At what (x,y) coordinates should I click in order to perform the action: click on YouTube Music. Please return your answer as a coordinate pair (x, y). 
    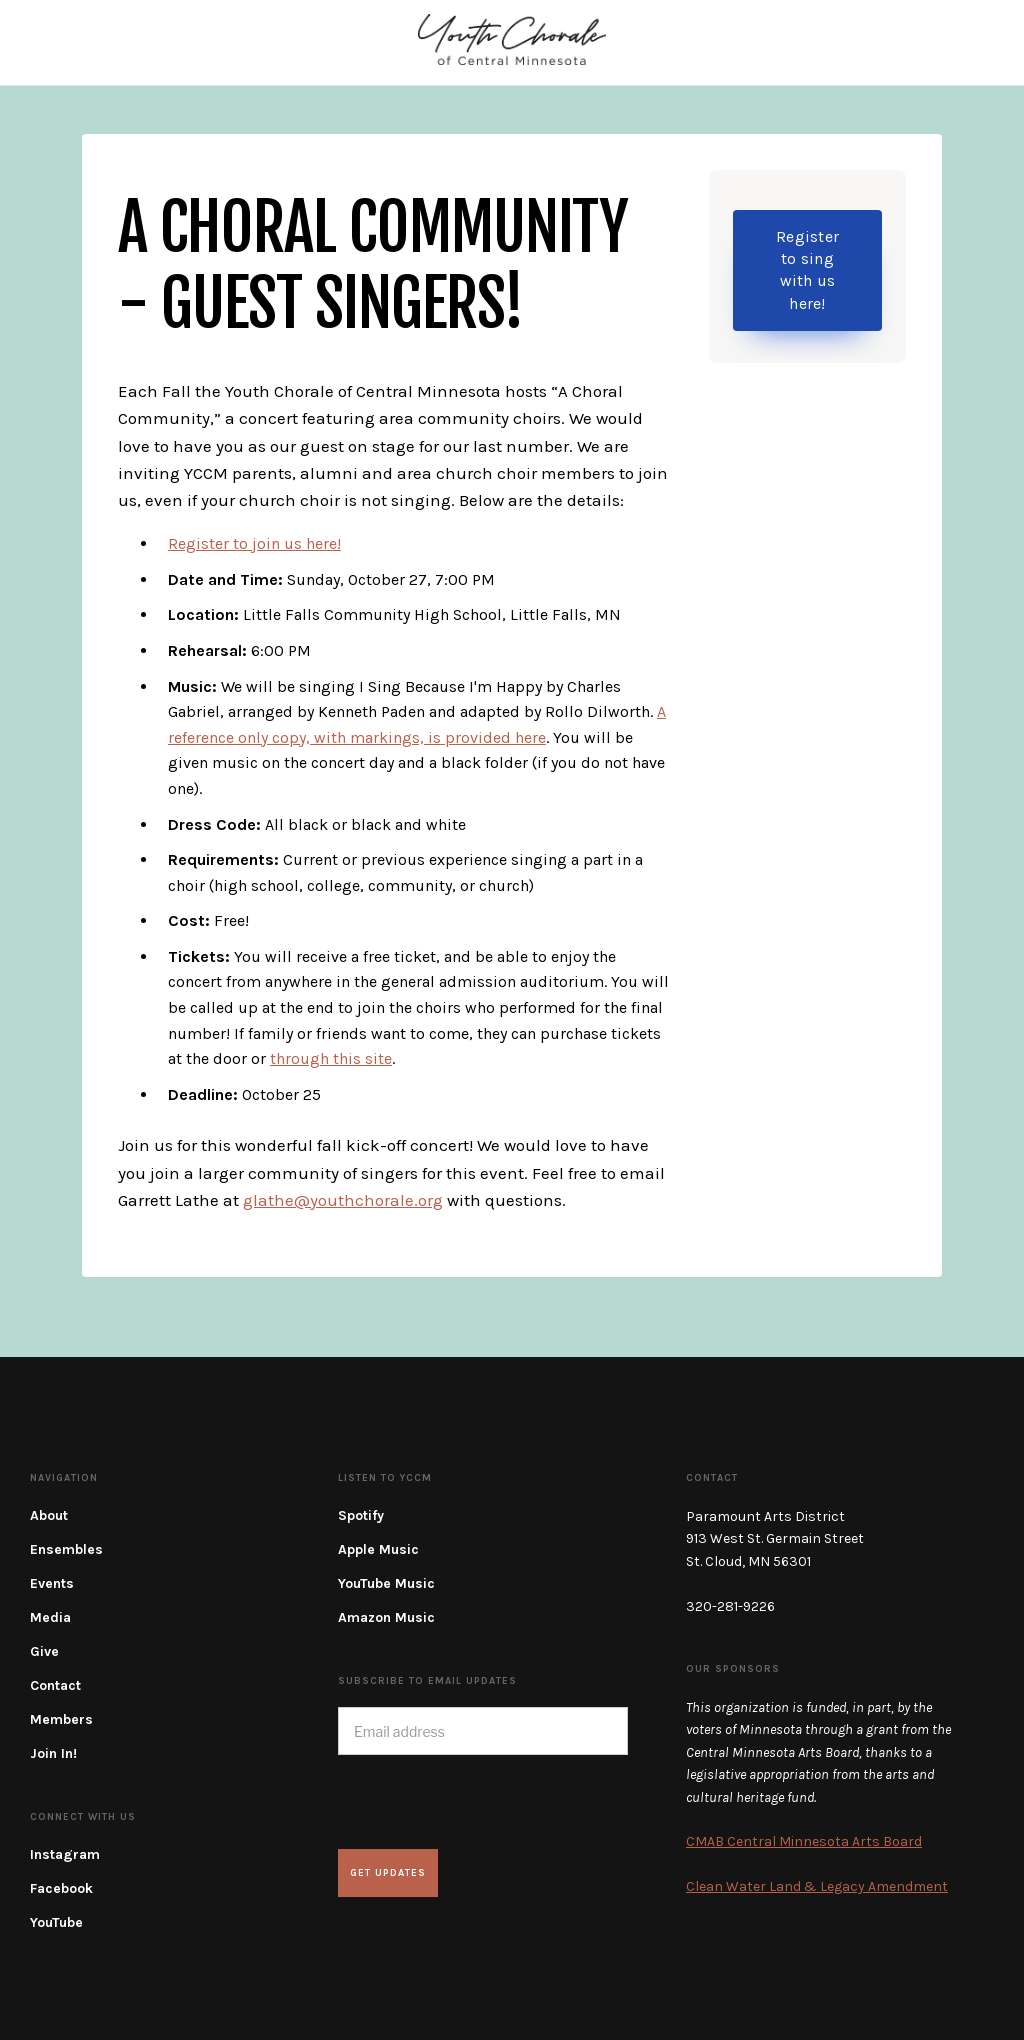
    Looking at the image, I should click on (386, 1583).